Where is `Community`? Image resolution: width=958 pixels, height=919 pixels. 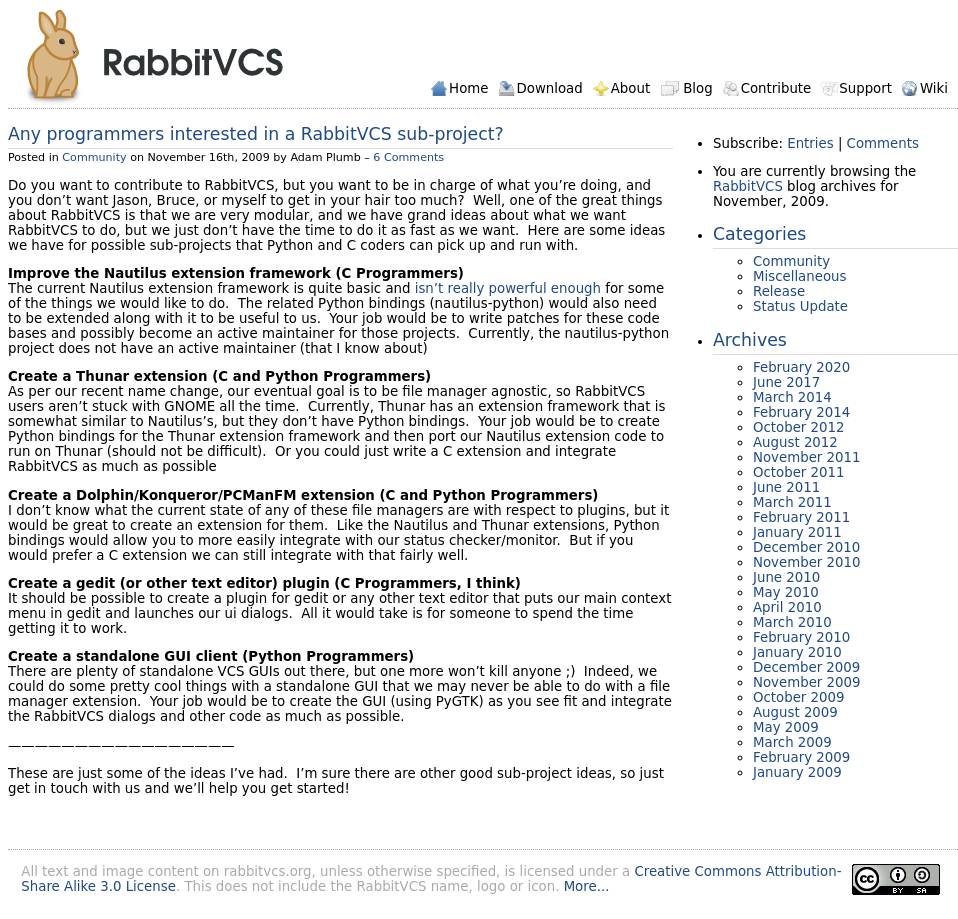
Community is located at coordinates (94, 157).